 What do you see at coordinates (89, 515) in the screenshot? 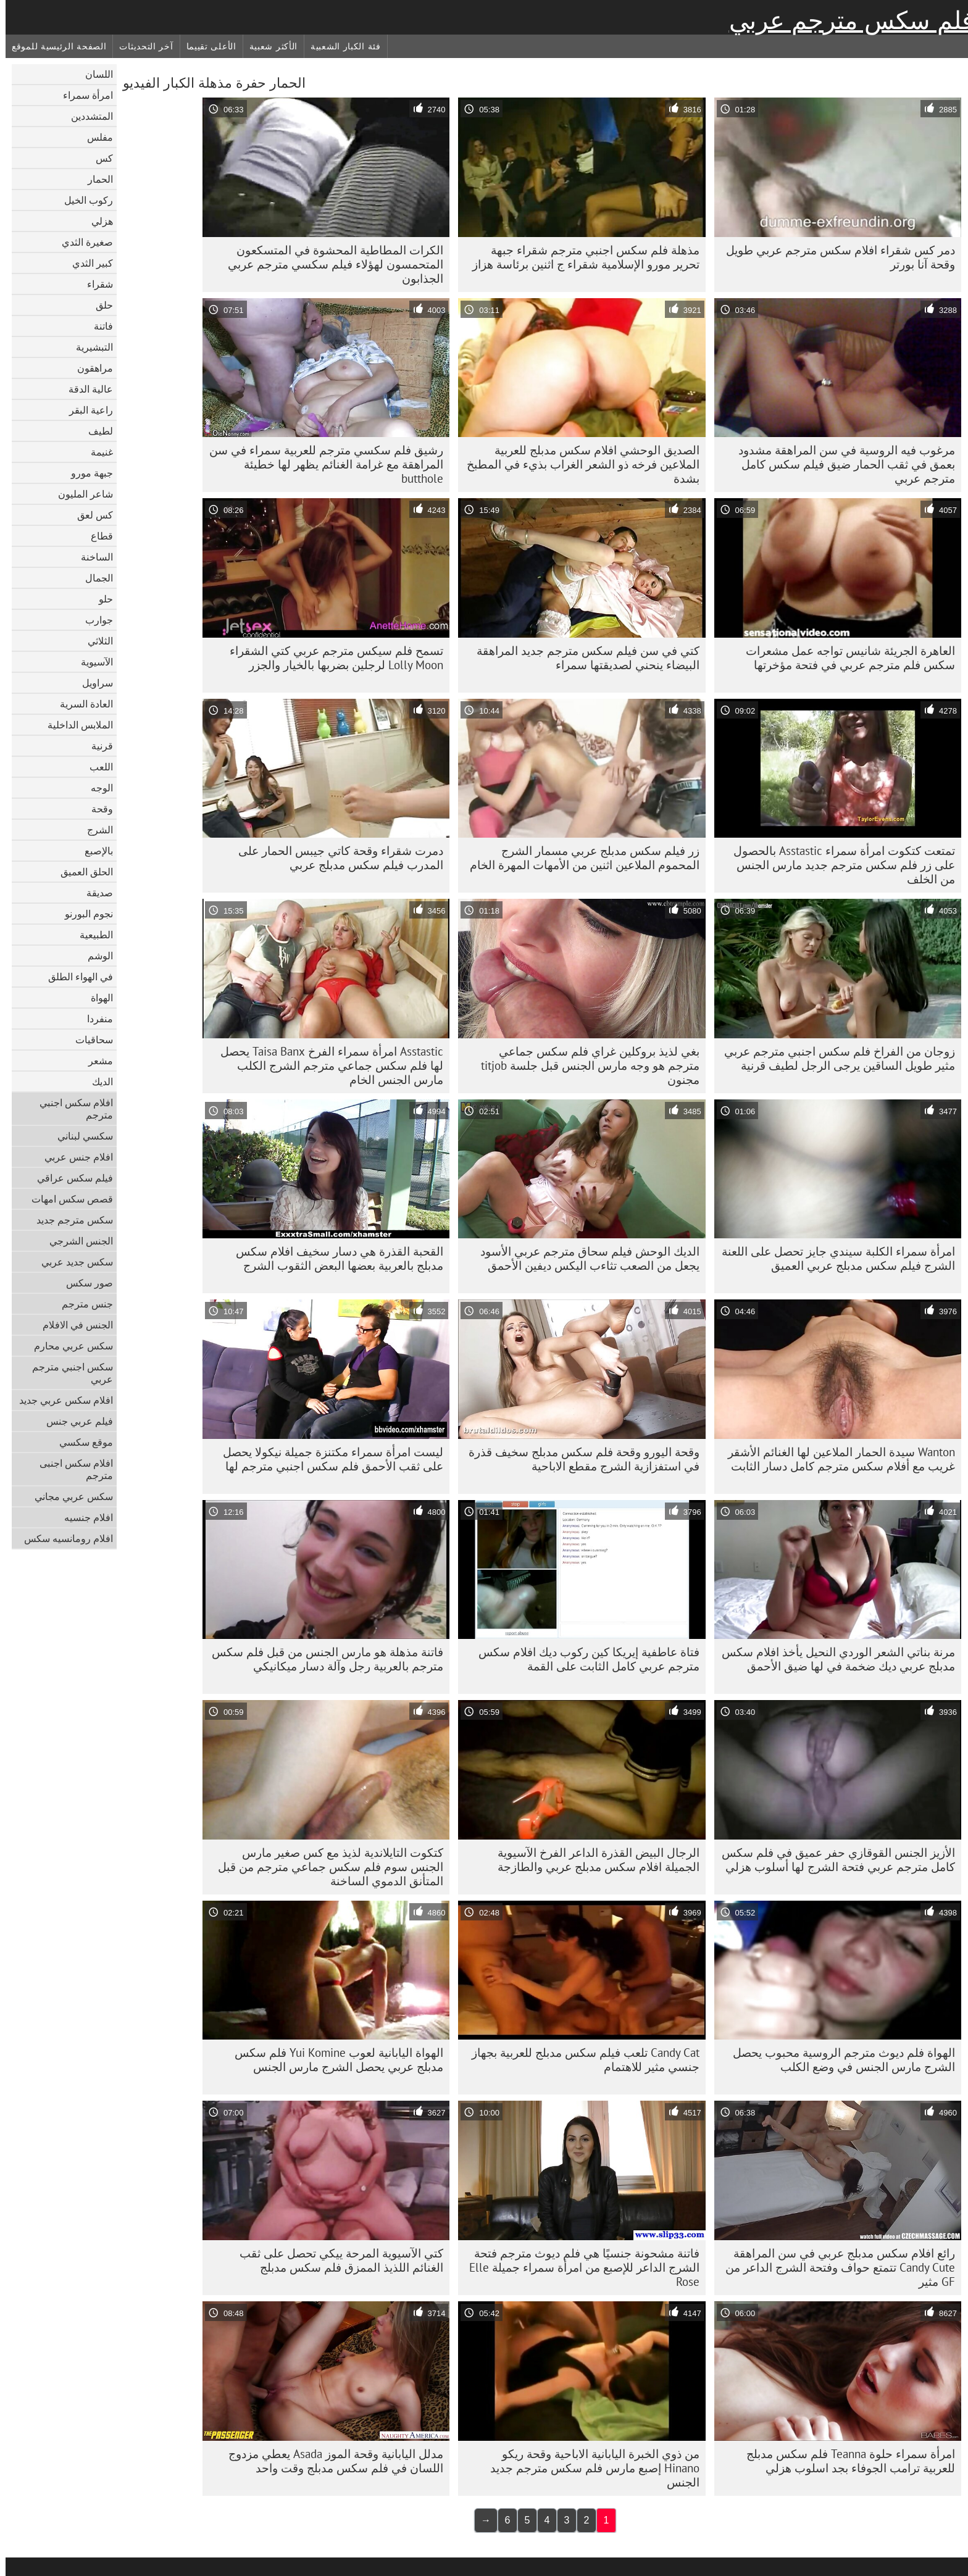
I see `كس لعق` at bounding box center [89, 515].